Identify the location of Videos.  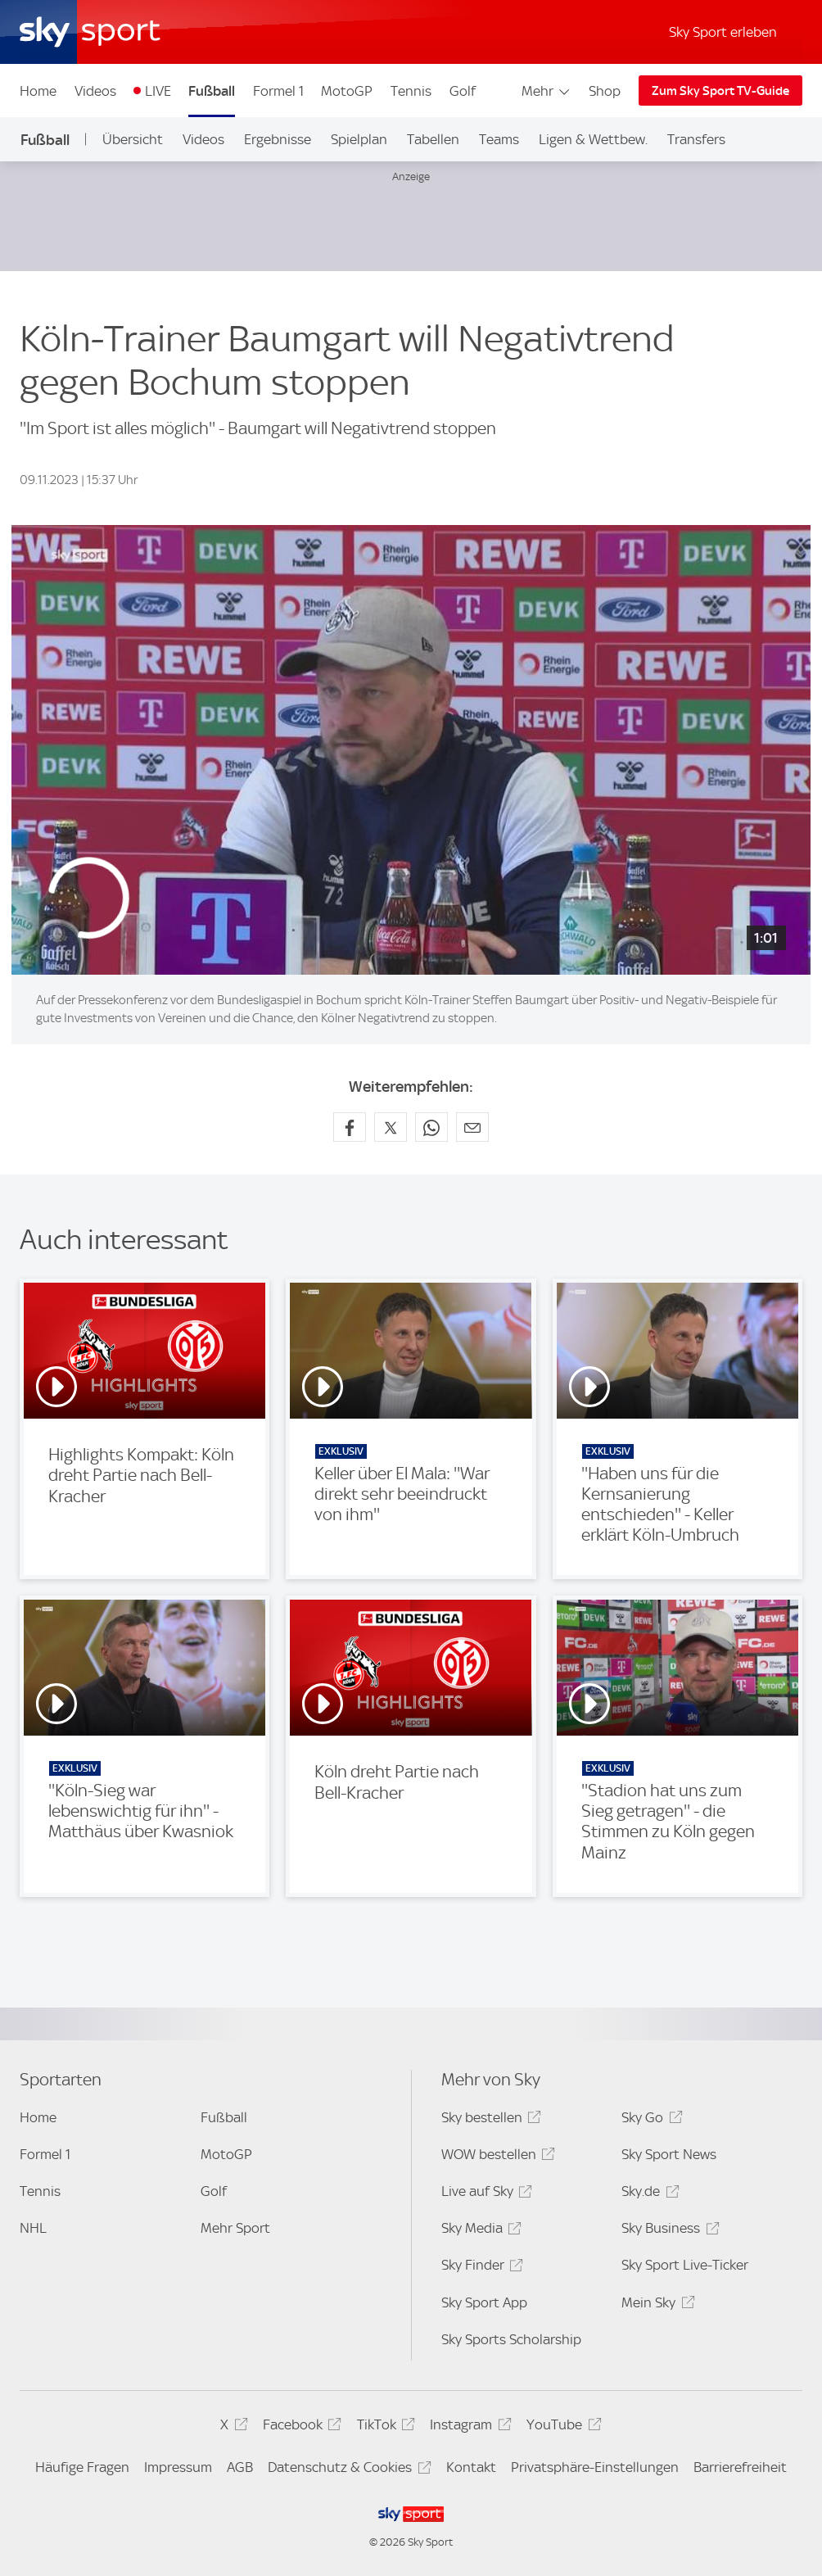
(95, 91).